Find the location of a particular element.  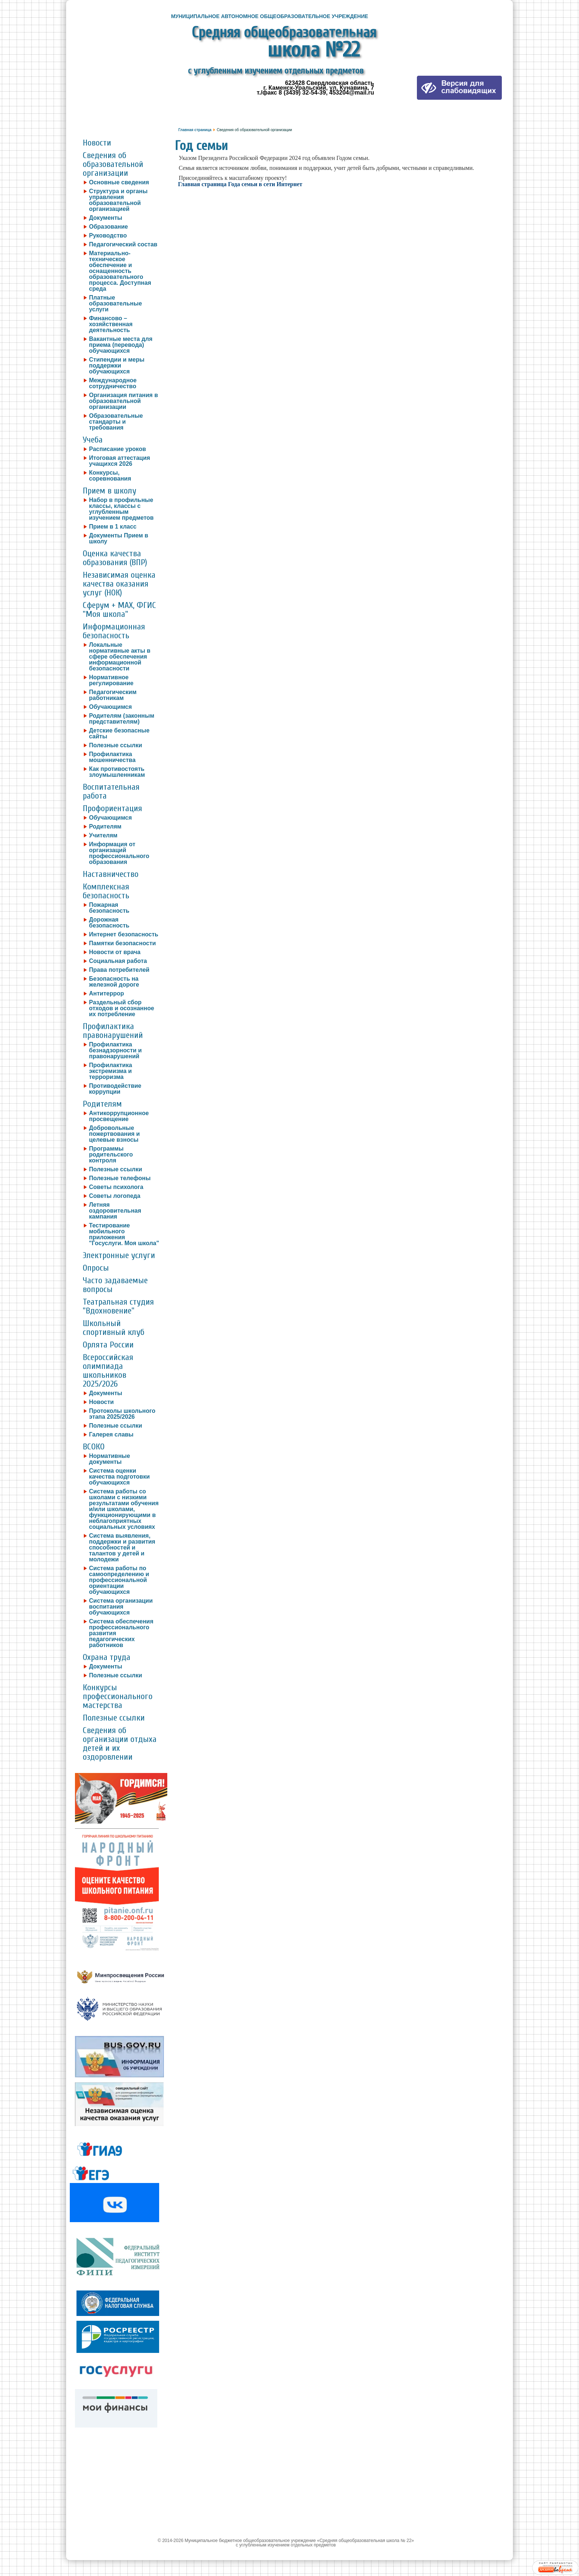

Противодействие коррупции is located at coordinates (115, 1089).